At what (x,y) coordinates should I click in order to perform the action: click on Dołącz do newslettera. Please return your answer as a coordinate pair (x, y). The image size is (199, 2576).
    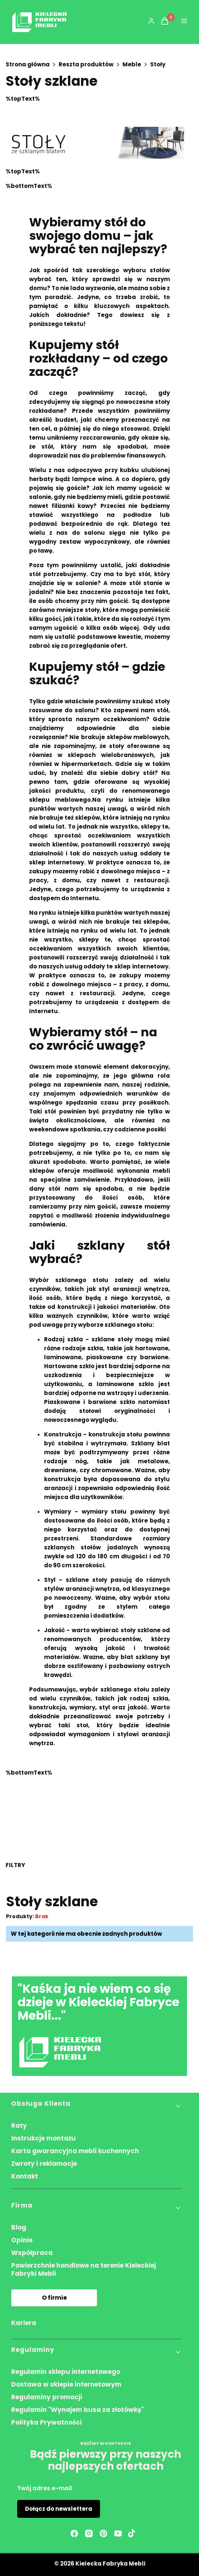
    Looking at the image, I should click on (58, 2509).